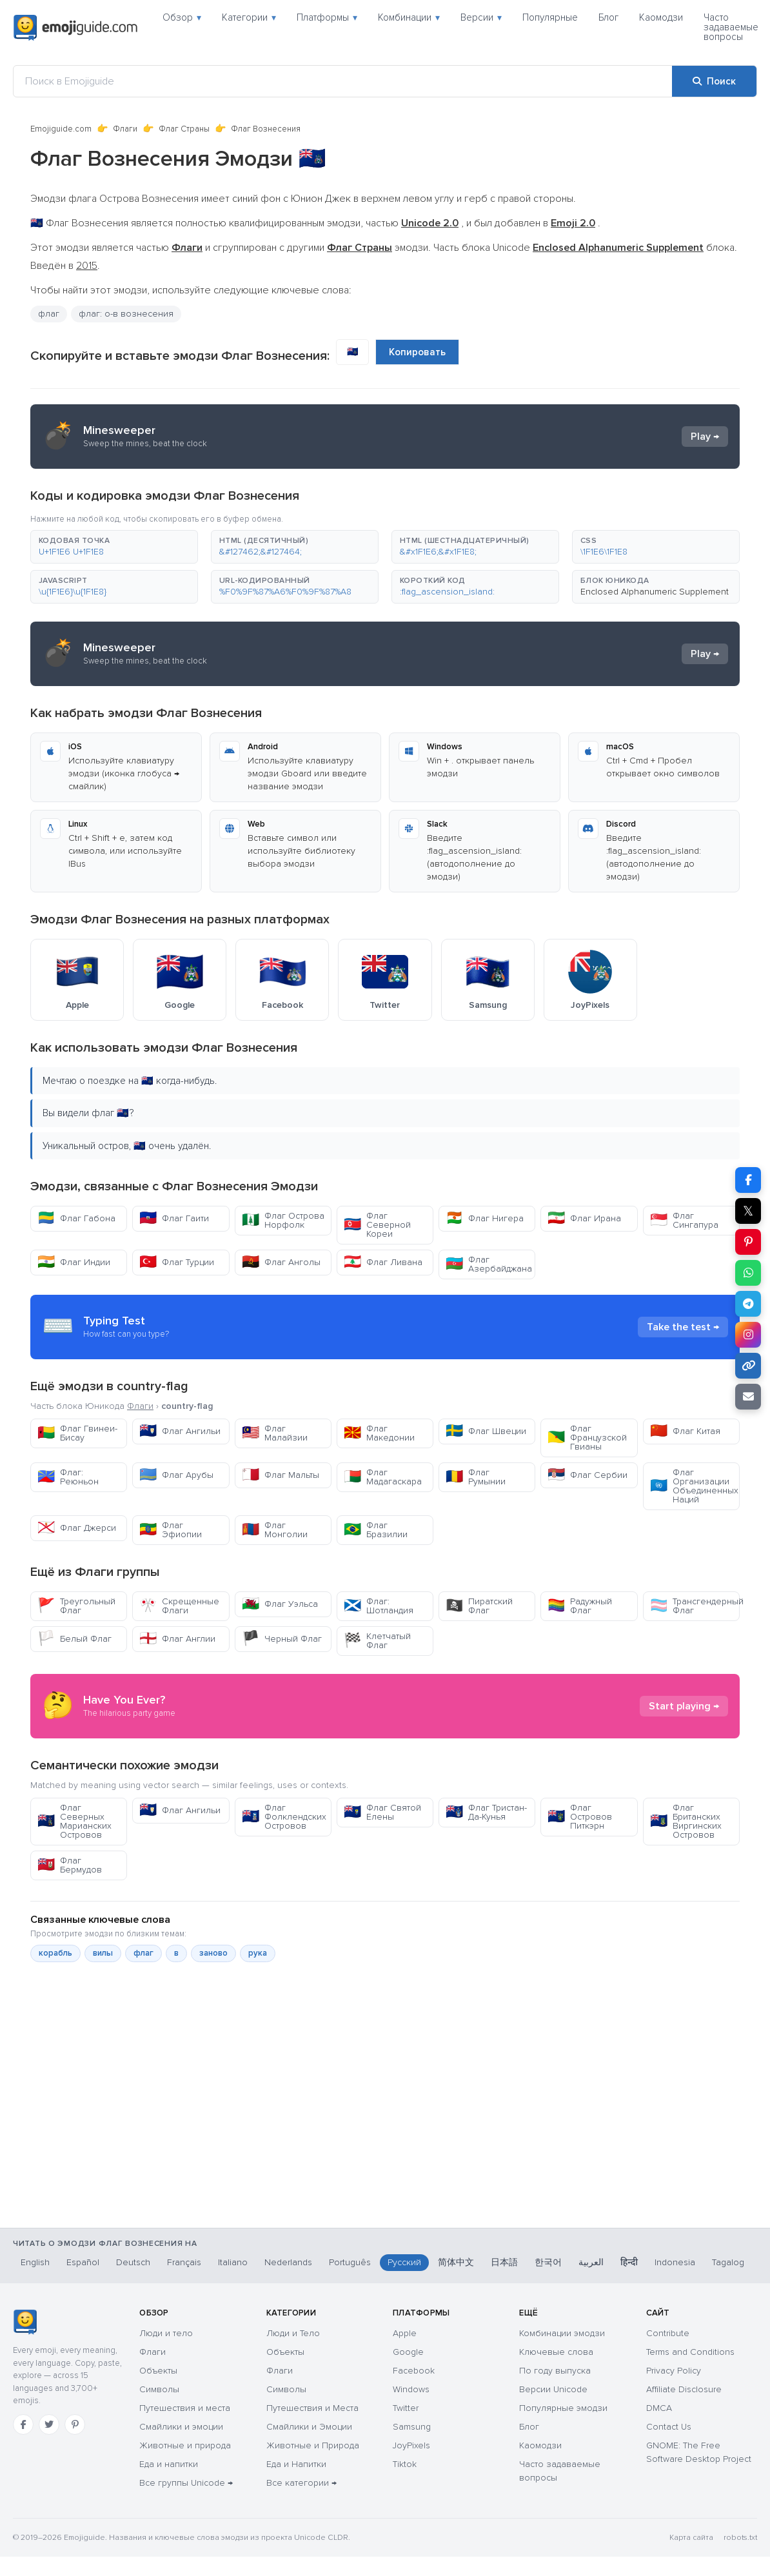 This screenshot has width=770, height=2576. What do you see at coordinates (690, 2351) in the screenshot?
I see `Terms and Conditions` at bounding box center [690, 2351].